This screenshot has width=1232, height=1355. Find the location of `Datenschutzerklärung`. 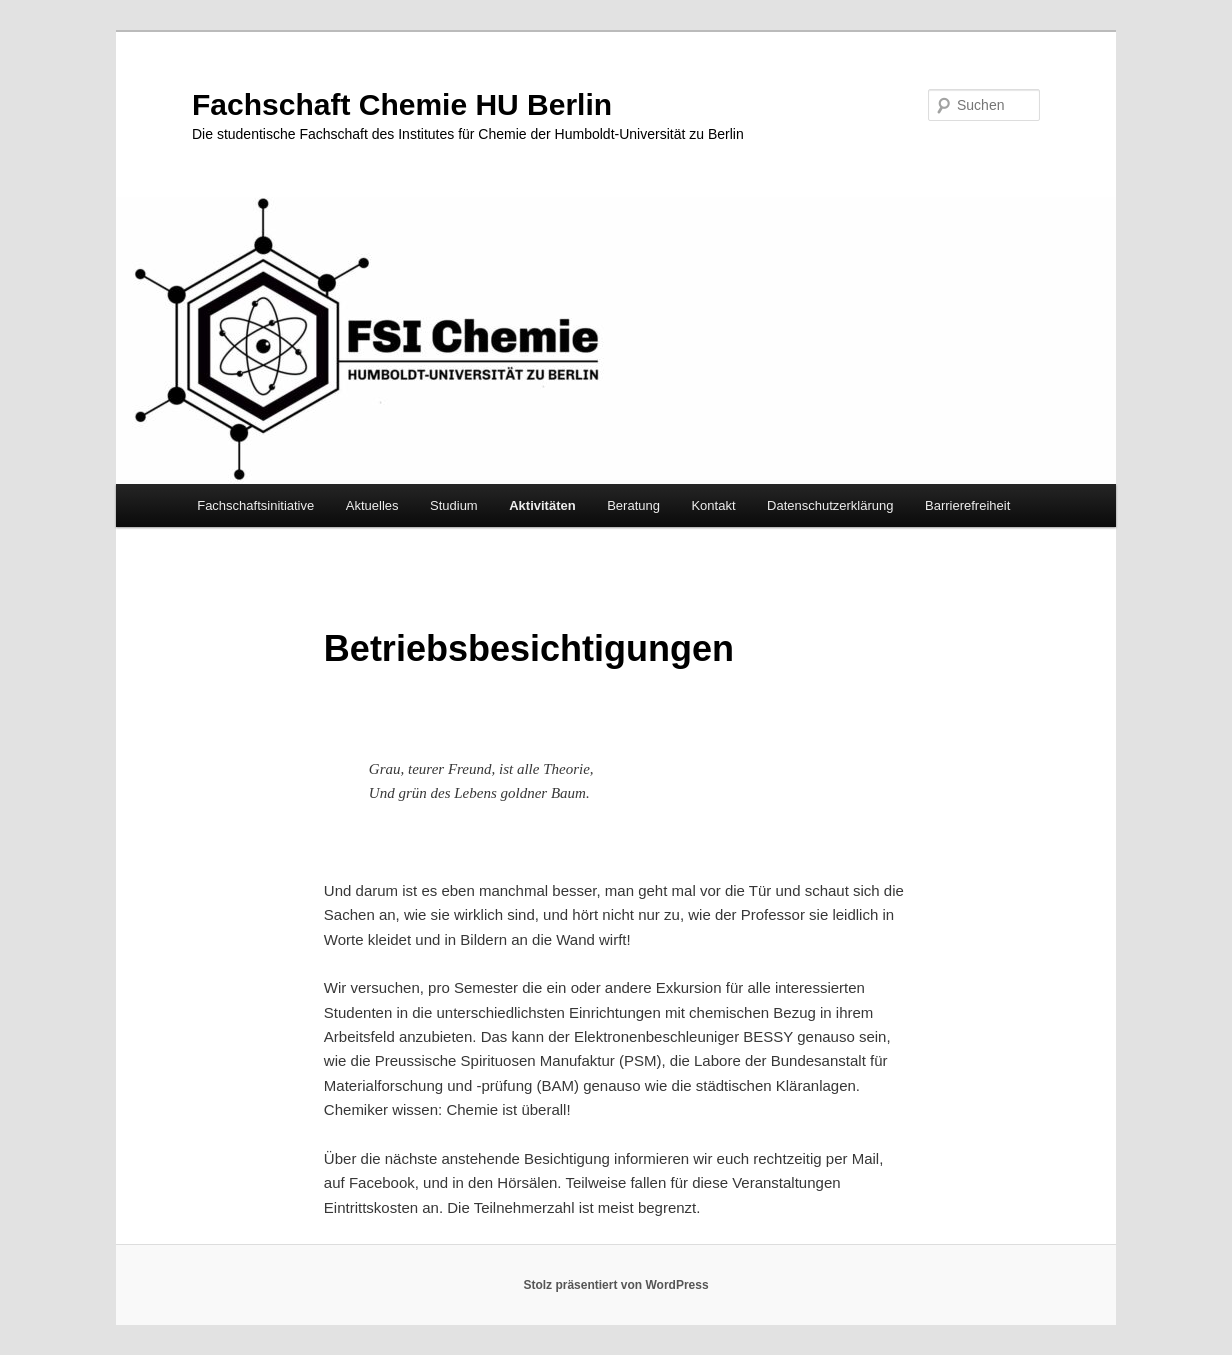

Datenschutzerklärung is located at coordinates (830, 505).